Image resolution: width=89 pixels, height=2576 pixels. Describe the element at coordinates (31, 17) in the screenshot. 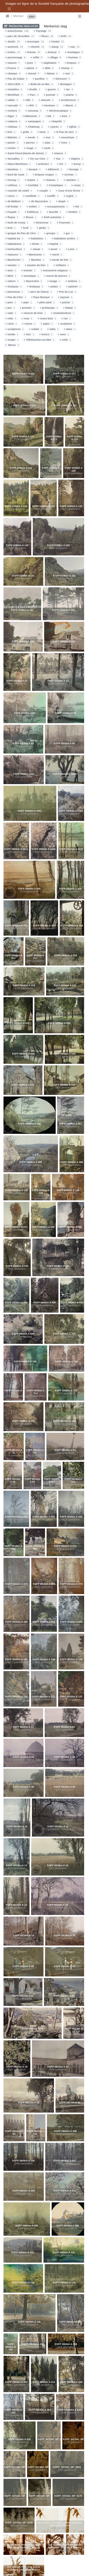

I see `arbre` at that location.